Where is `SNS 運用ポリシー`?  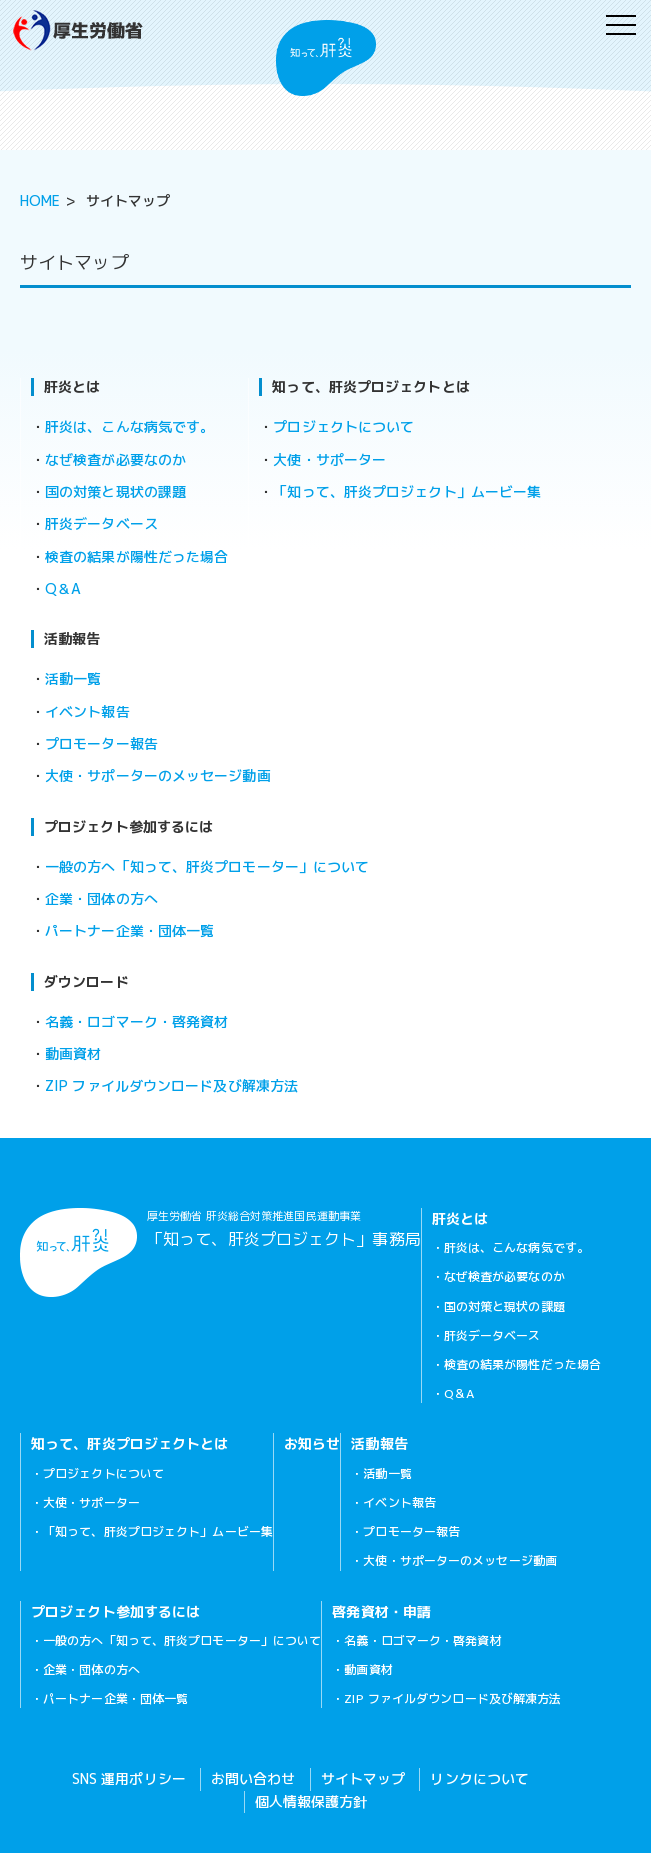 SNS 運用ポリシー is located at coordinates (129, 1778).